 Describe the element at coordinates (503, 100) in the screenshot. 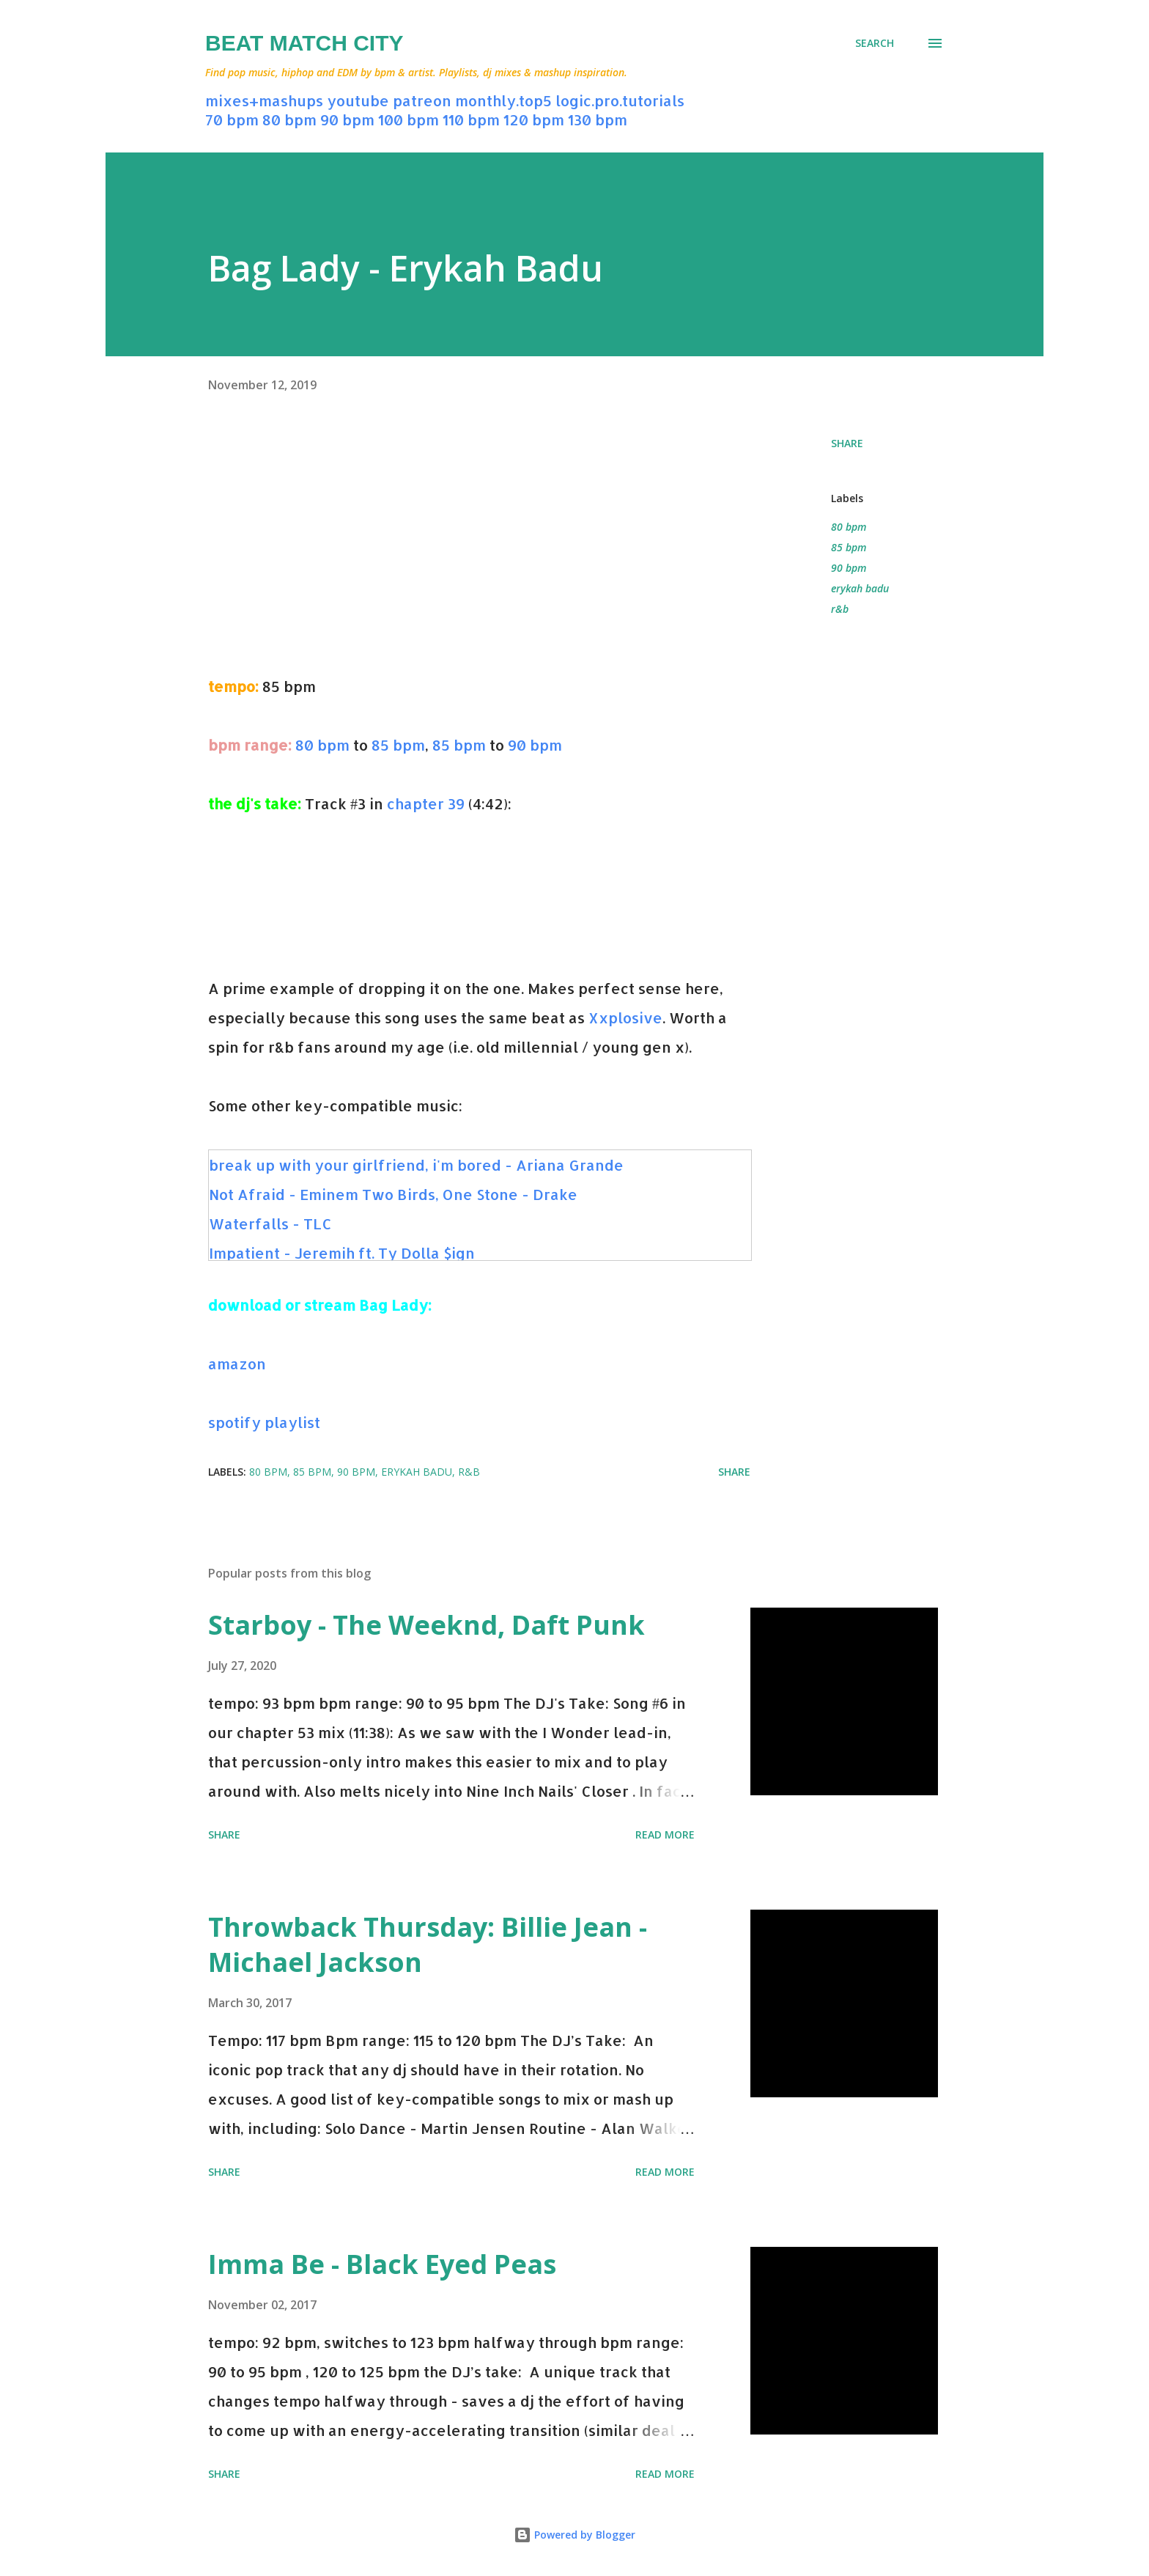

I see `monthly.top5` at that location.